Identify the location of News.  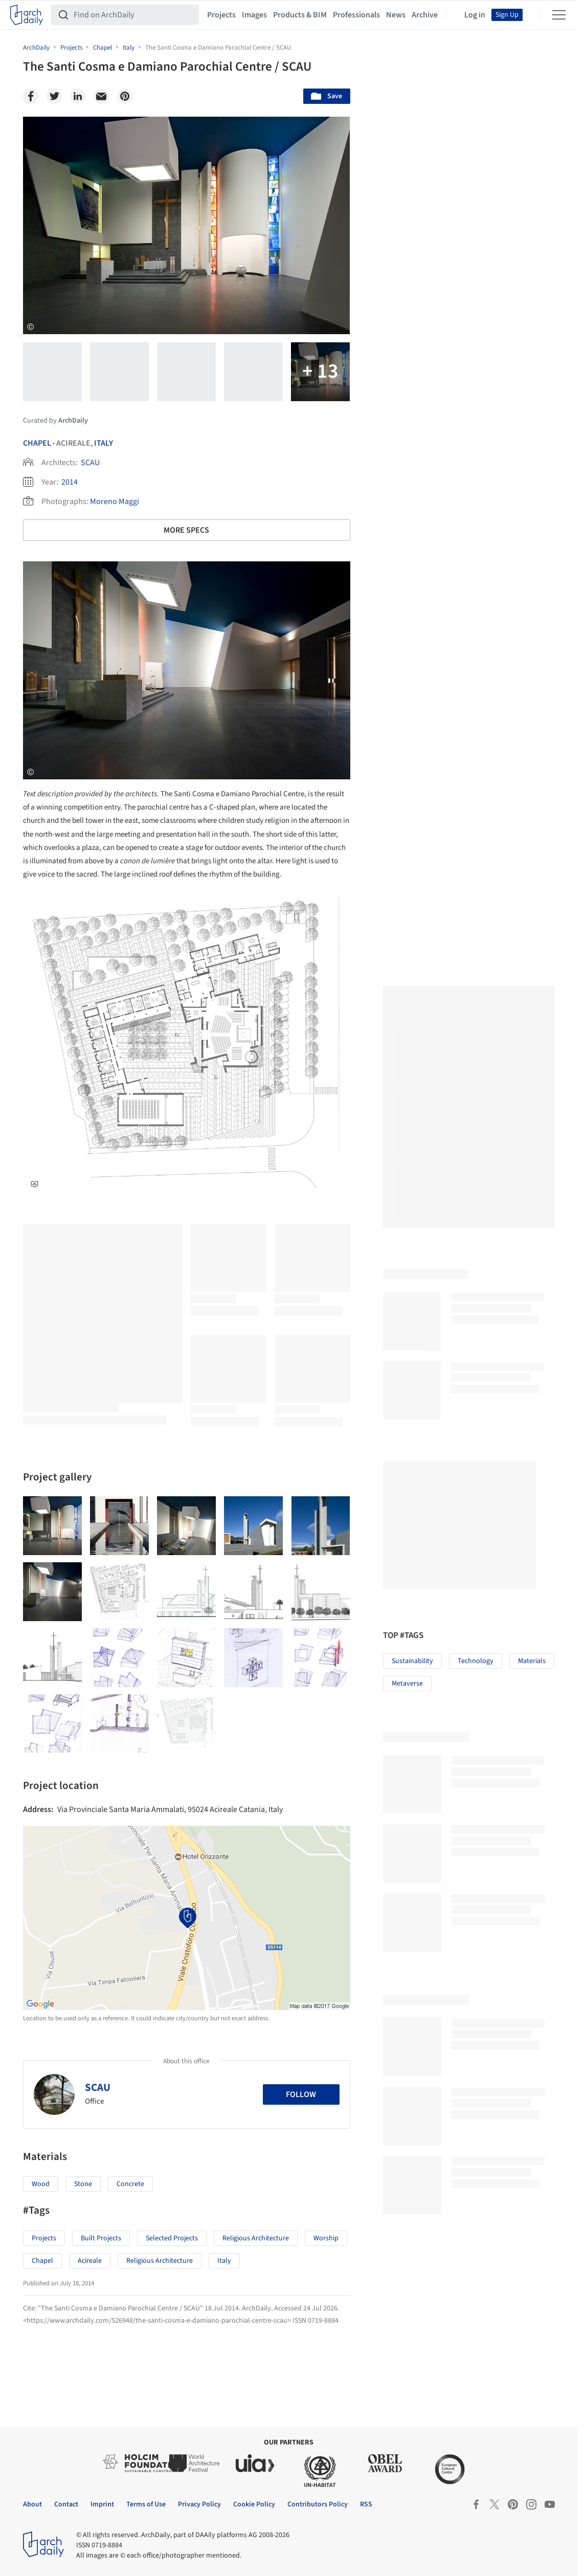
(396, 14).